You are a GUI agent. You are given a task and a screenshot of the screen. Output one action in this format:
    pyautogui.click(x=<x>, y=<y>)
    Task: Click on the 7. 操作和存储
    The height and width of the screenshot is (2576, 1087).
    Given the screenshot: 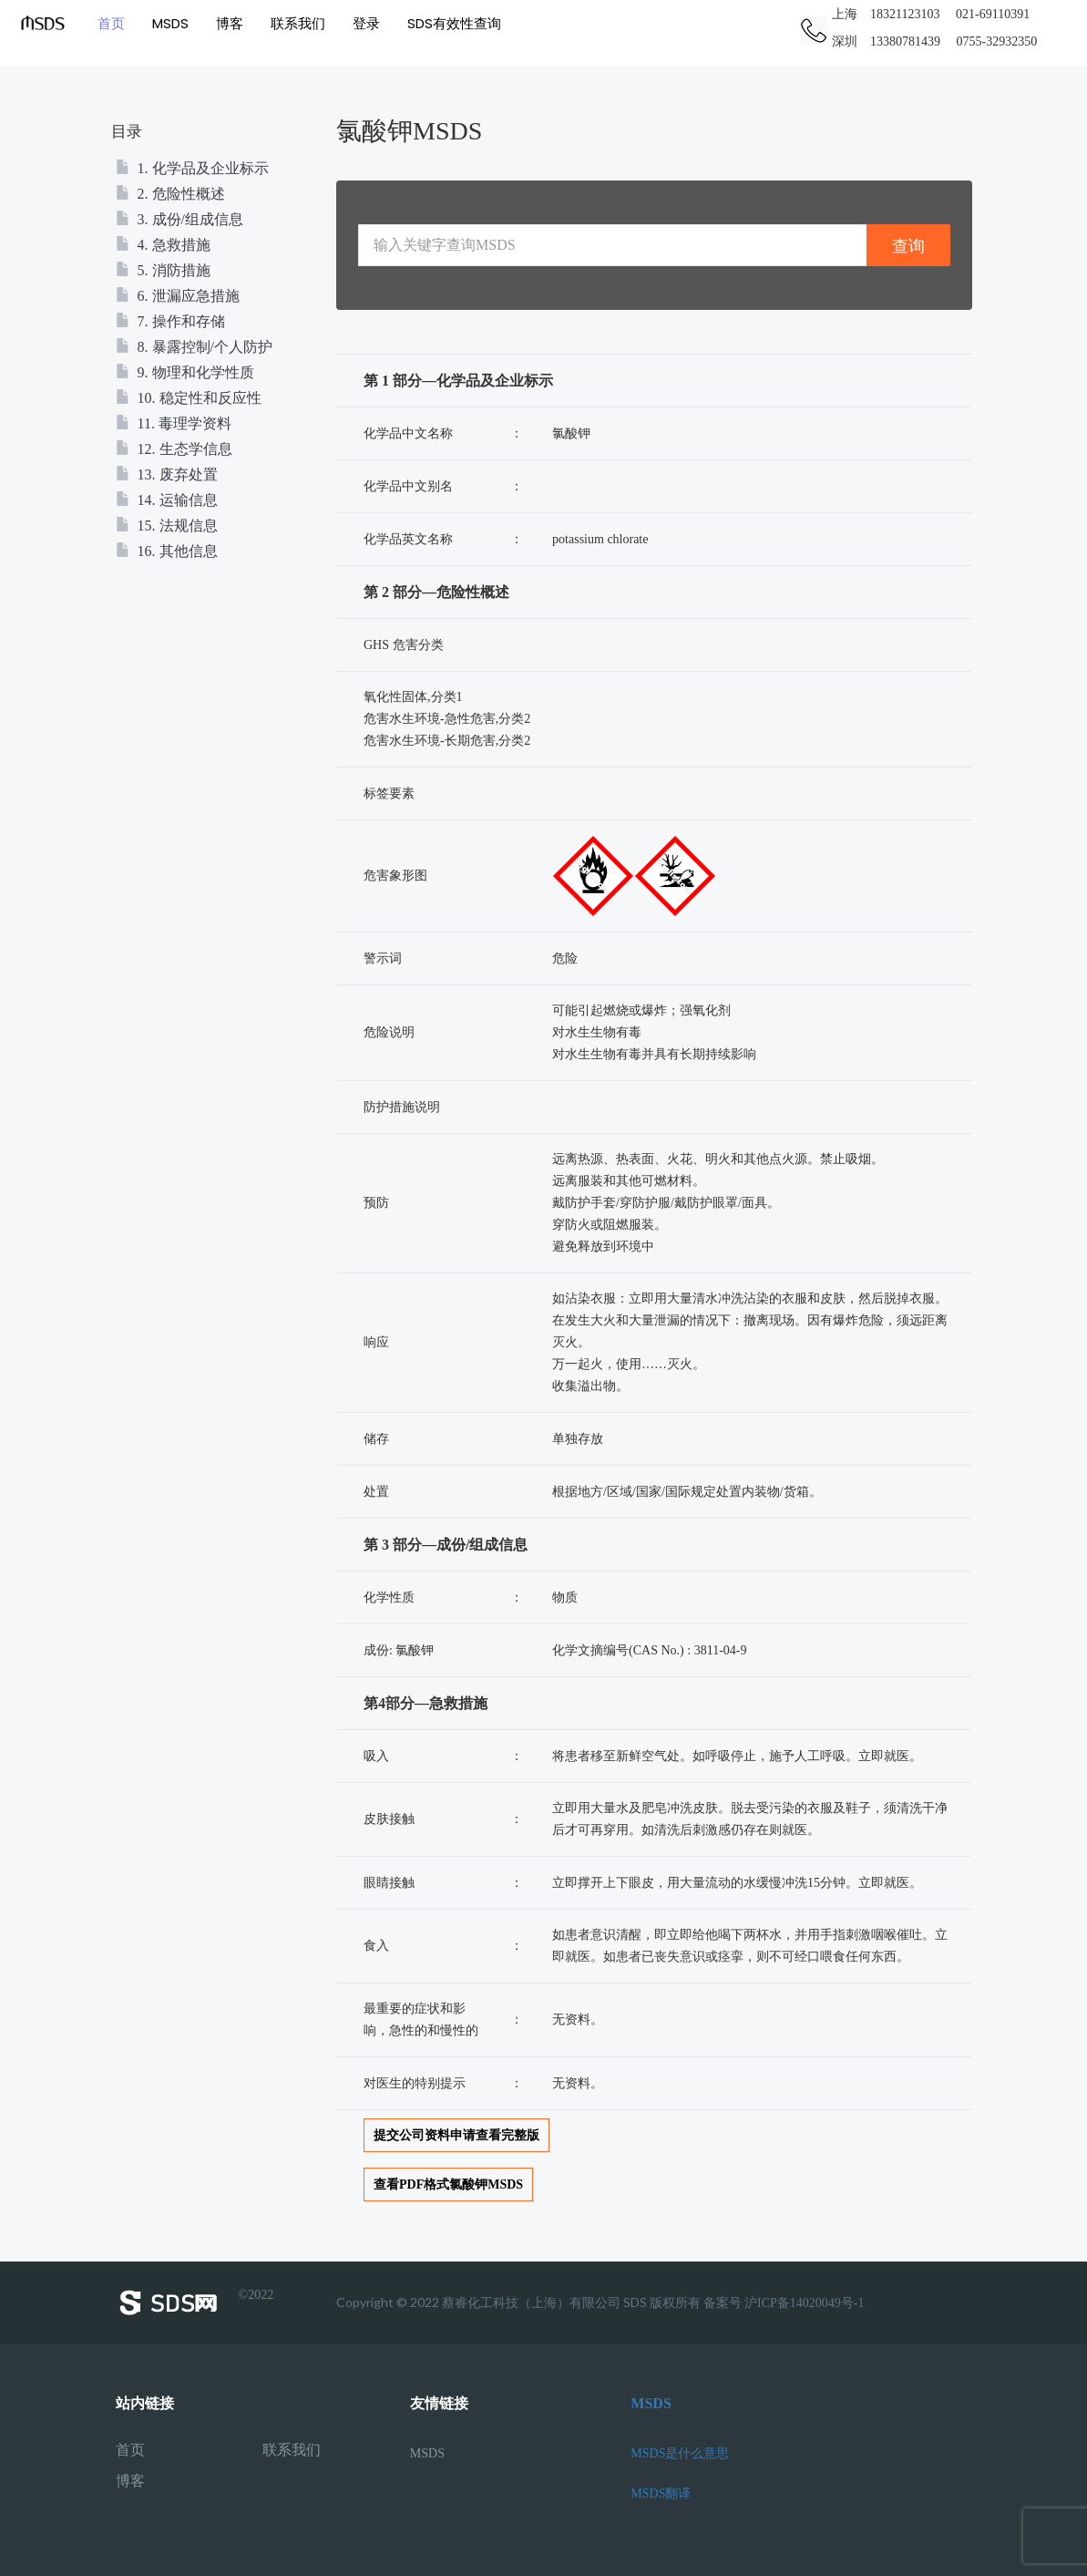 What is the action you would take?
    pyautogui.click(x=170, y=321)
    